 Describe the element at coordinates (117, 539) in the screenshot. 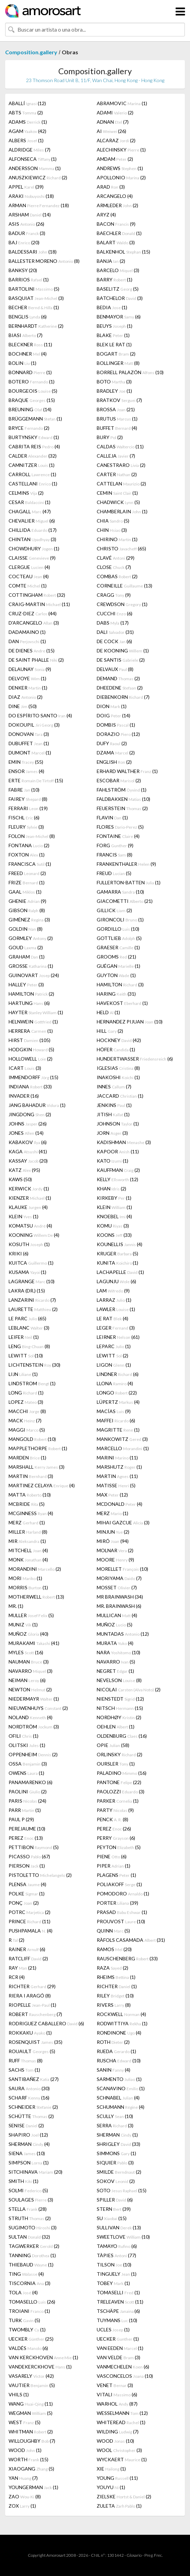

I see `CHIRINO (1)` at that location.